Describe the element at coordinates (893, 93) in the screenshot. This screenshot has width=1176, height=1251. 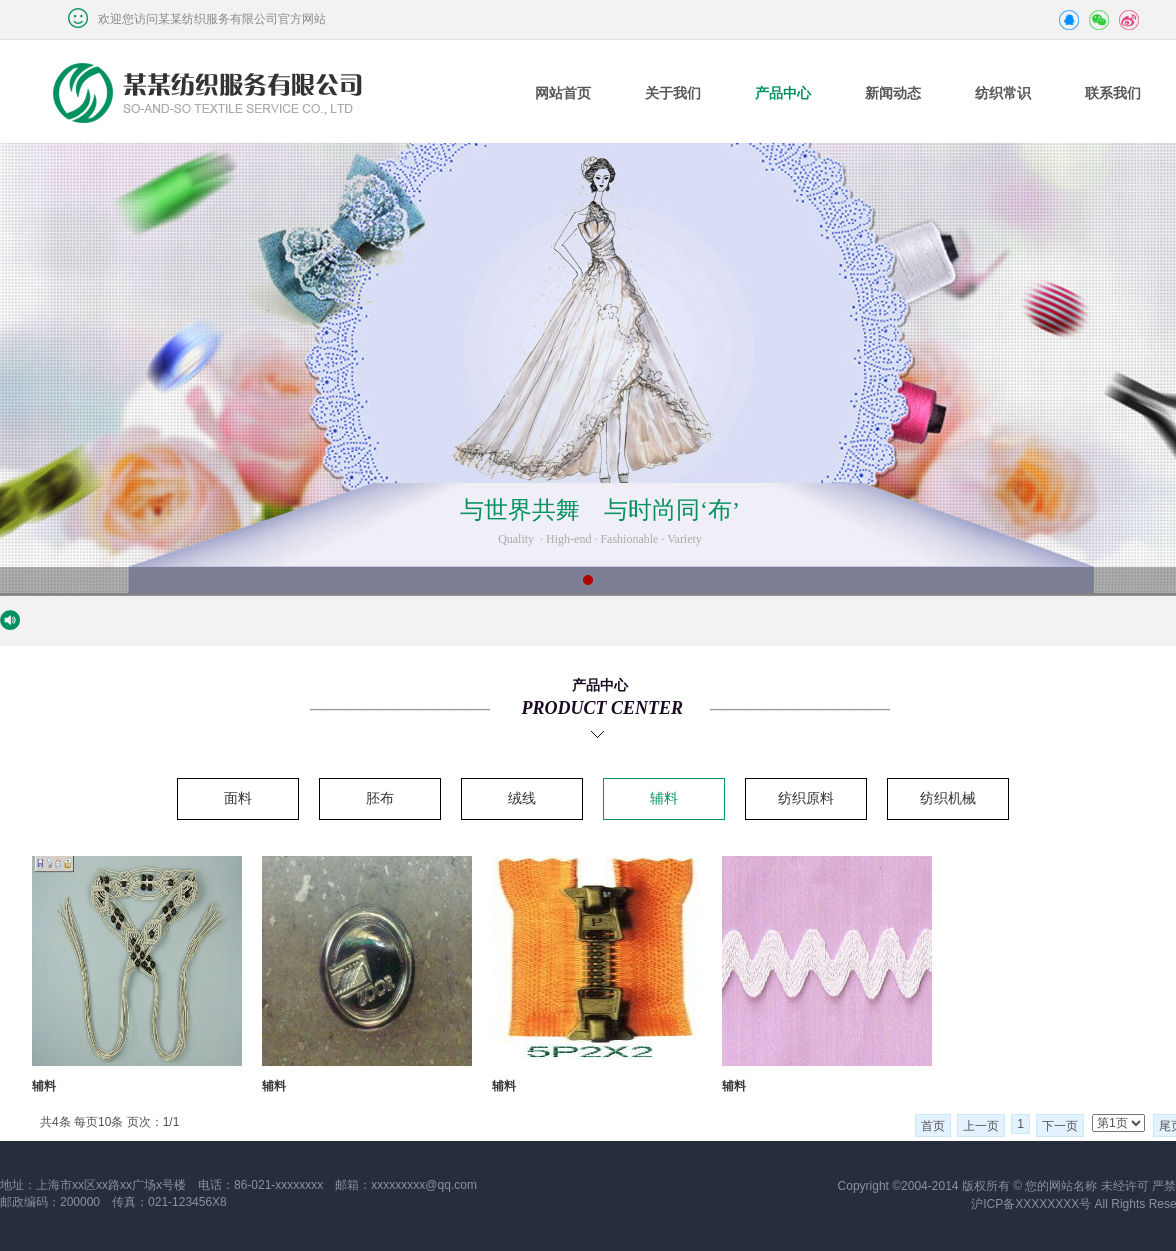
I see `新闻动态` at that location.